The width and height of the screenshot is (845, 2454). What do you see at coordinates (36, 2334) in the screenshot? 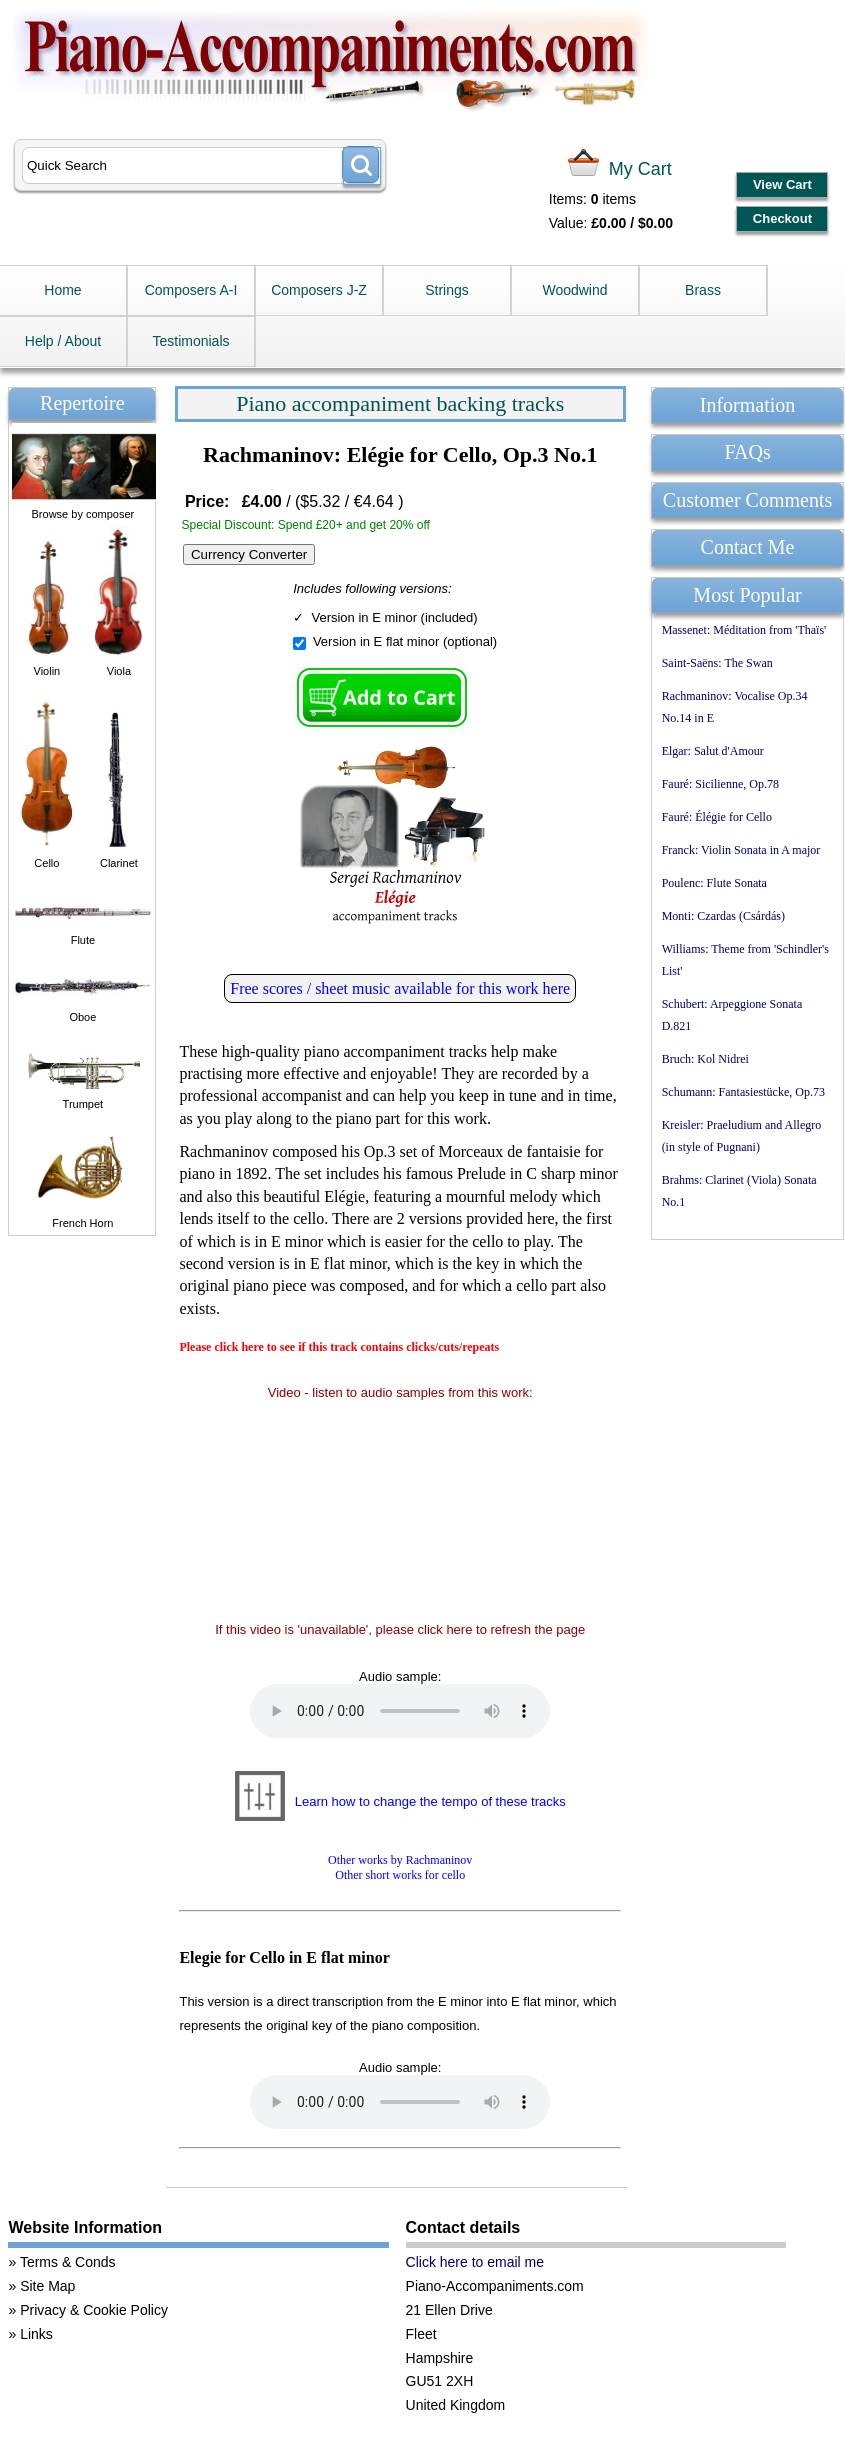
I see `Links` at bounding box center [36, 2334].